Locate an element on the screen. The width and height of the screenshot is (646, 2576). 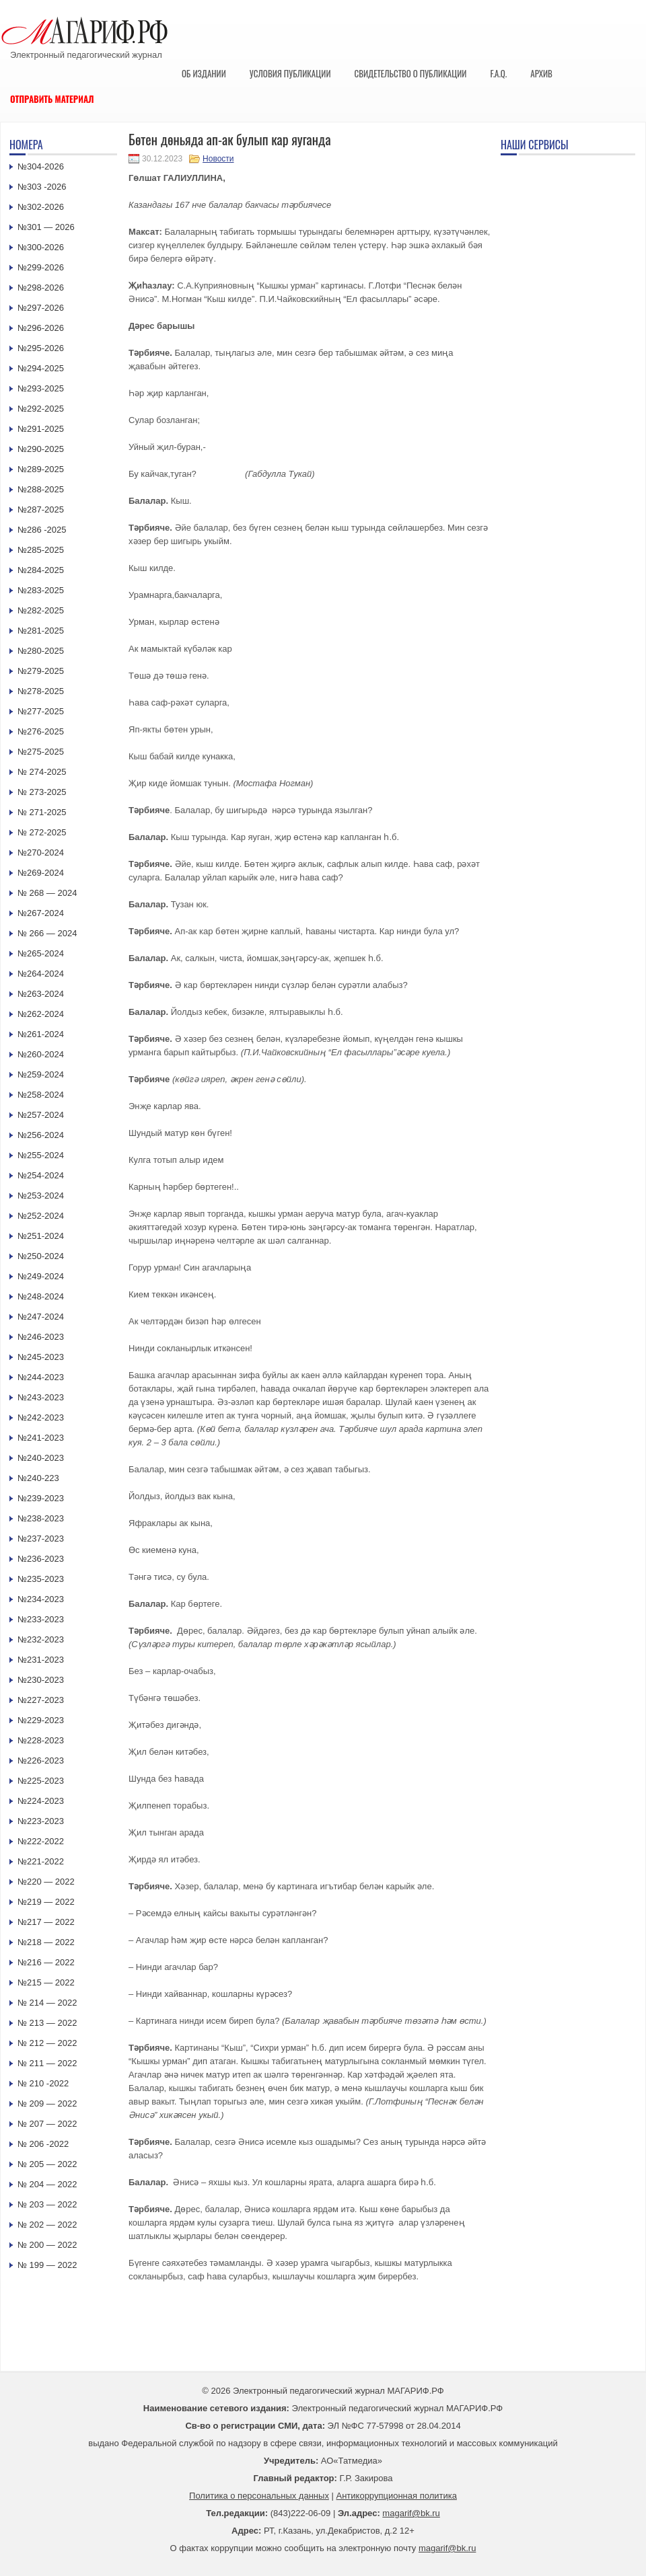
№250-2024 is located at coordinates (40, 1256).